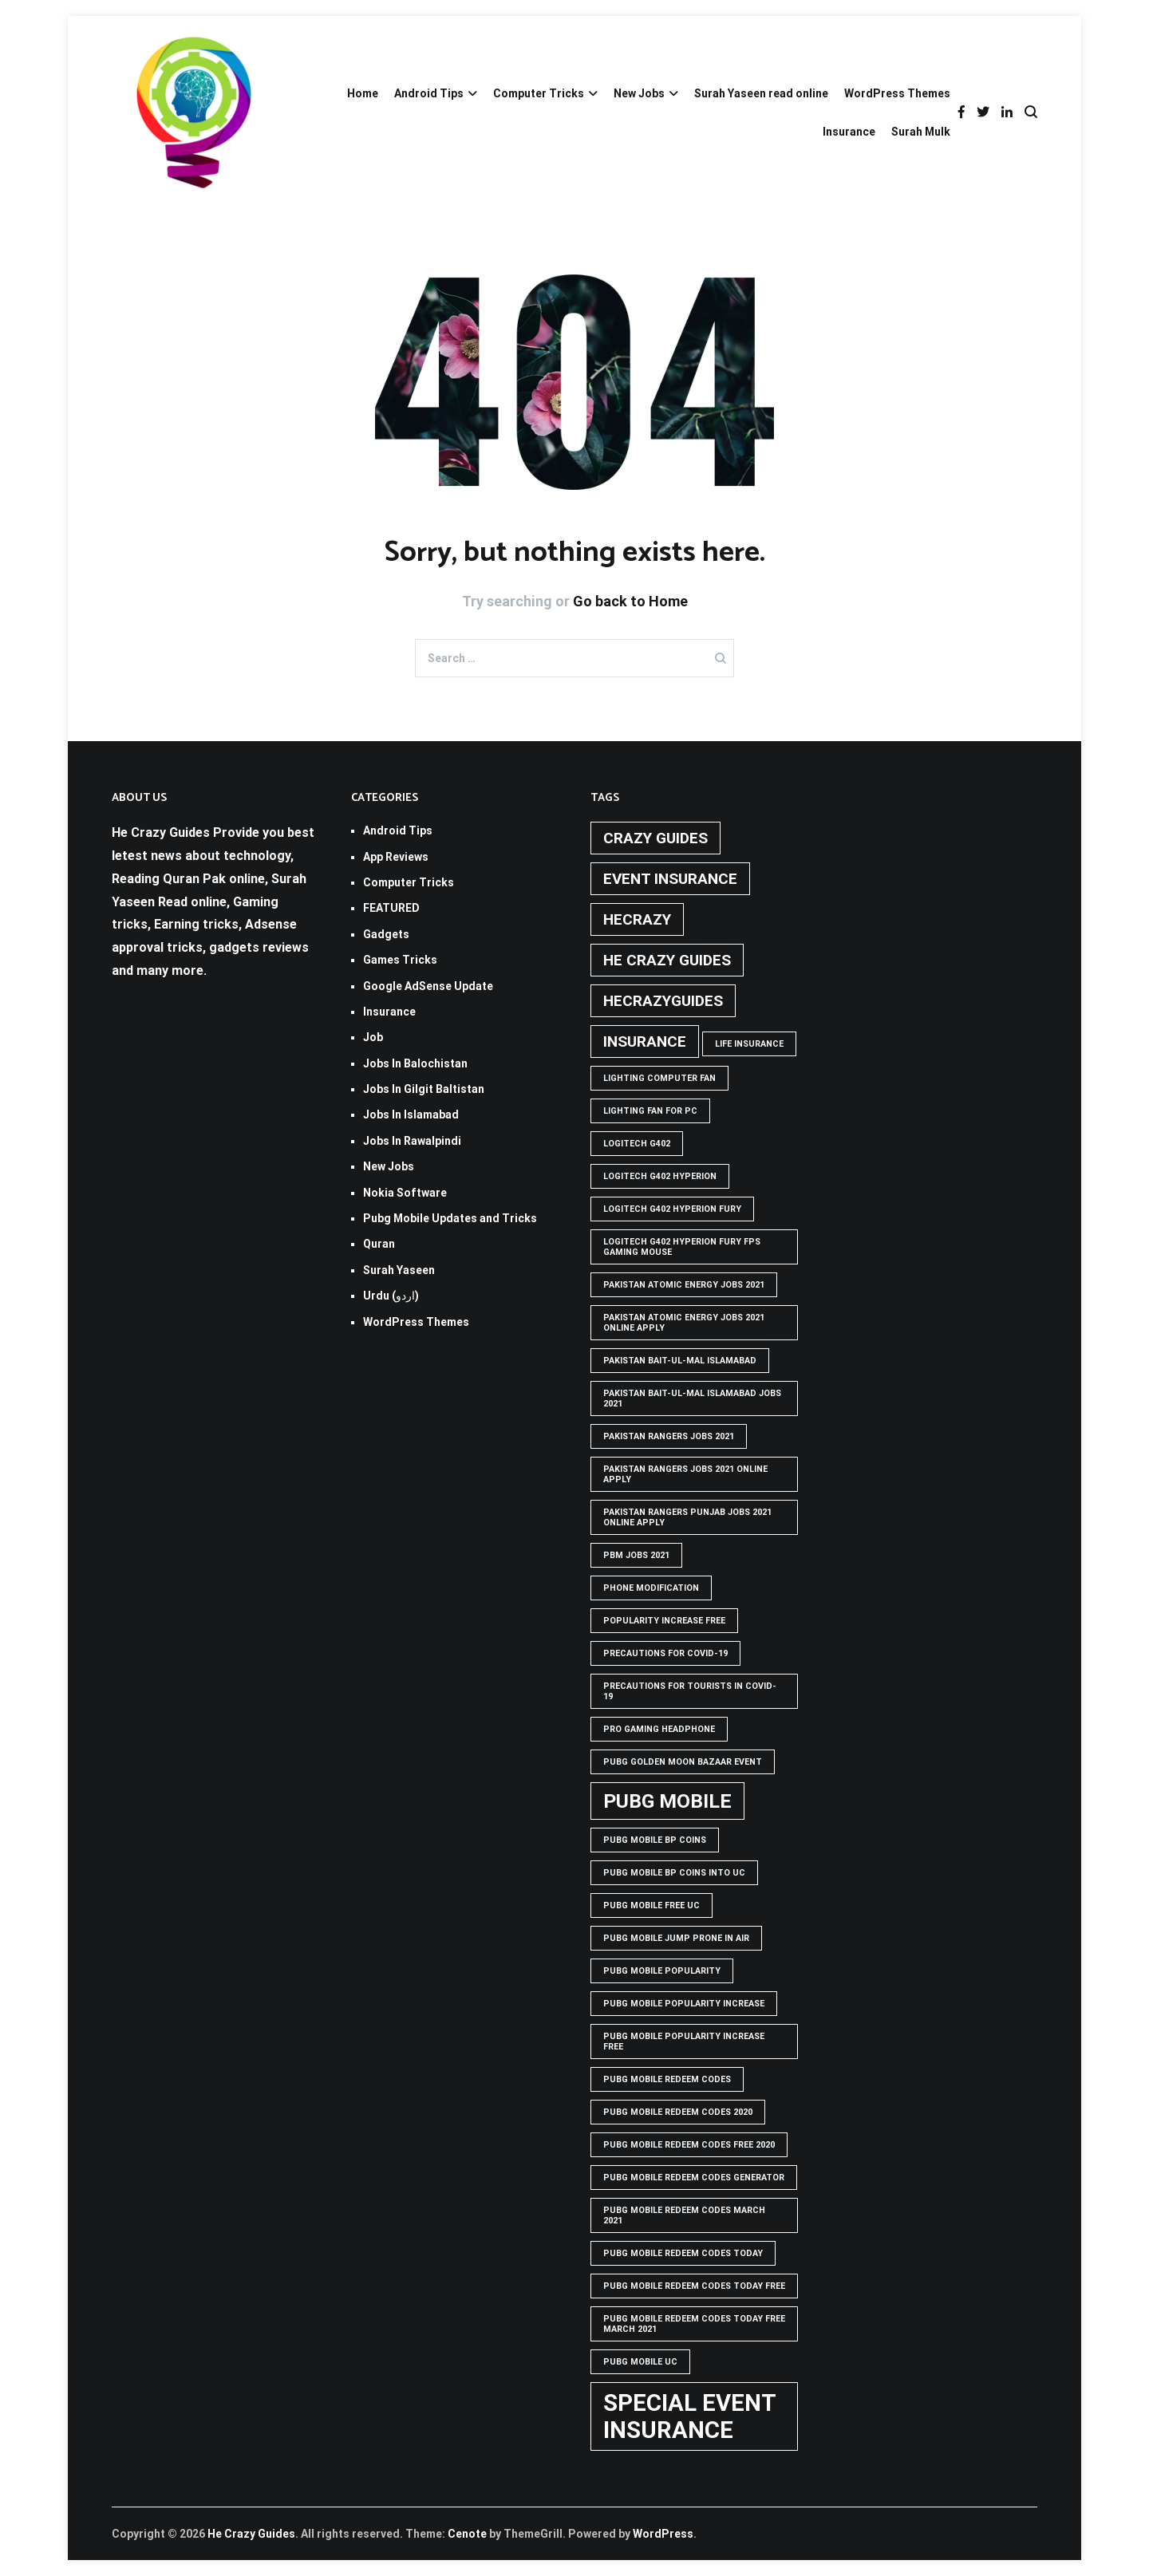  Describe the element at coordinates (654, 1840) in the screenshot. I see `PUBG Mobile BP Coins [PUBG Mobile BP Coins (1 item)]` at that location.